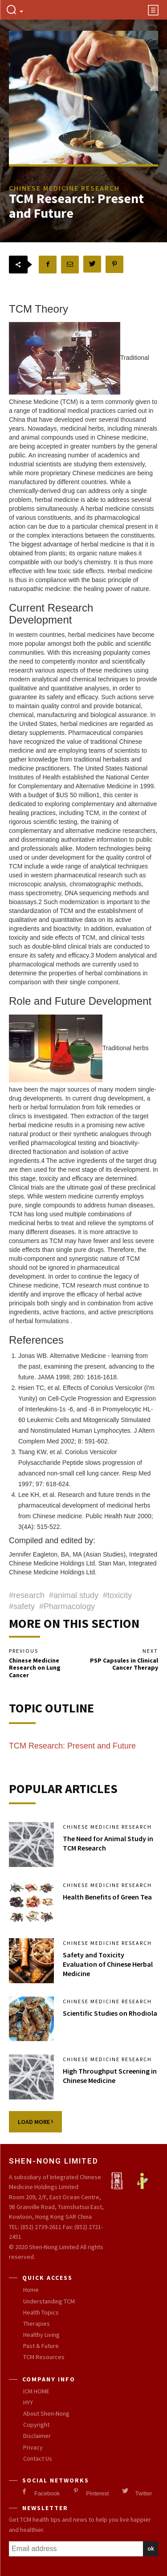 The height and width of the screenshot is (2576, 167). I want to click on Pinterest, so click(97, 2493).